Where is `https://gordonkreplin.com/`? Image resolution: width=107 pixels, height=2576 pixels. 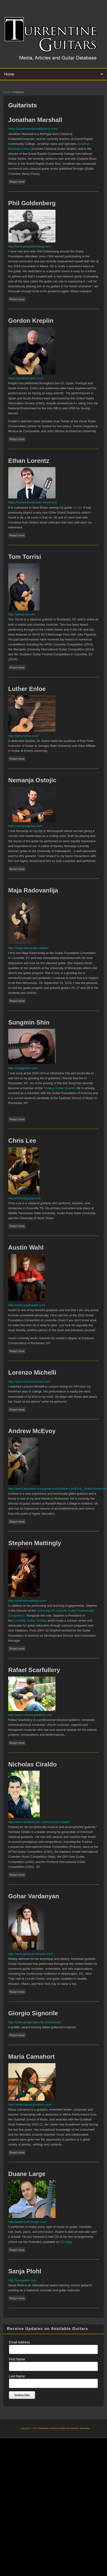 https://gordonkreplin.com/ is located at coordinates (26, 378).